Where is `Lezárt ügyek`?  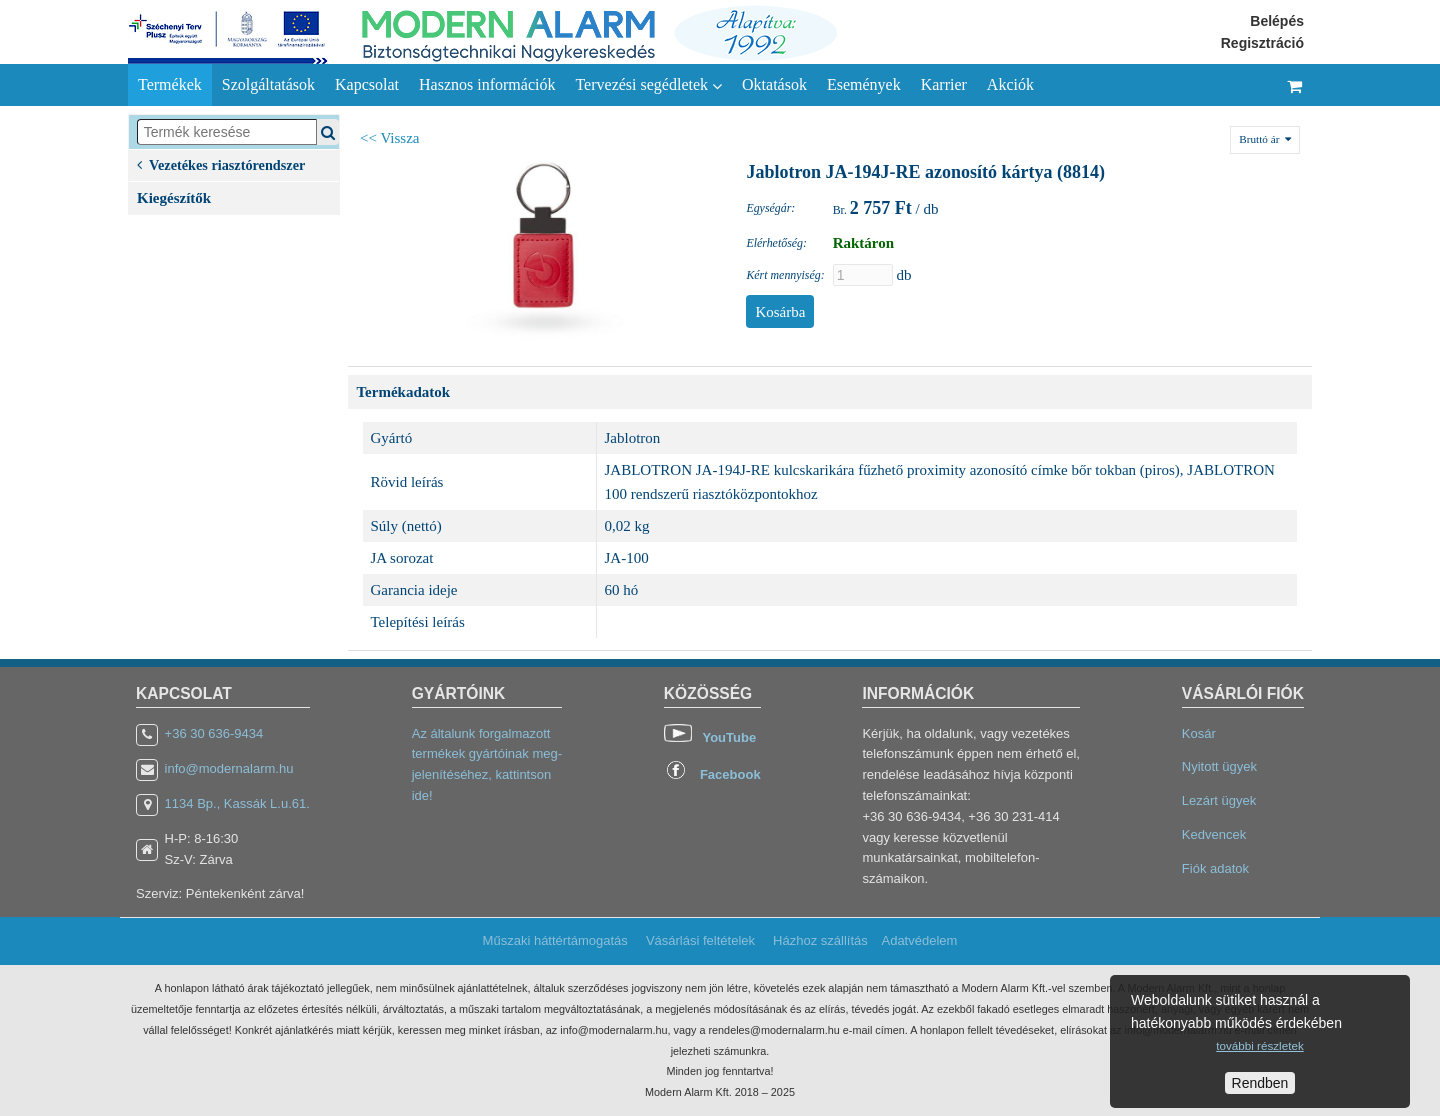 Lezárt ügyek is located at coordinates (1219, 800).